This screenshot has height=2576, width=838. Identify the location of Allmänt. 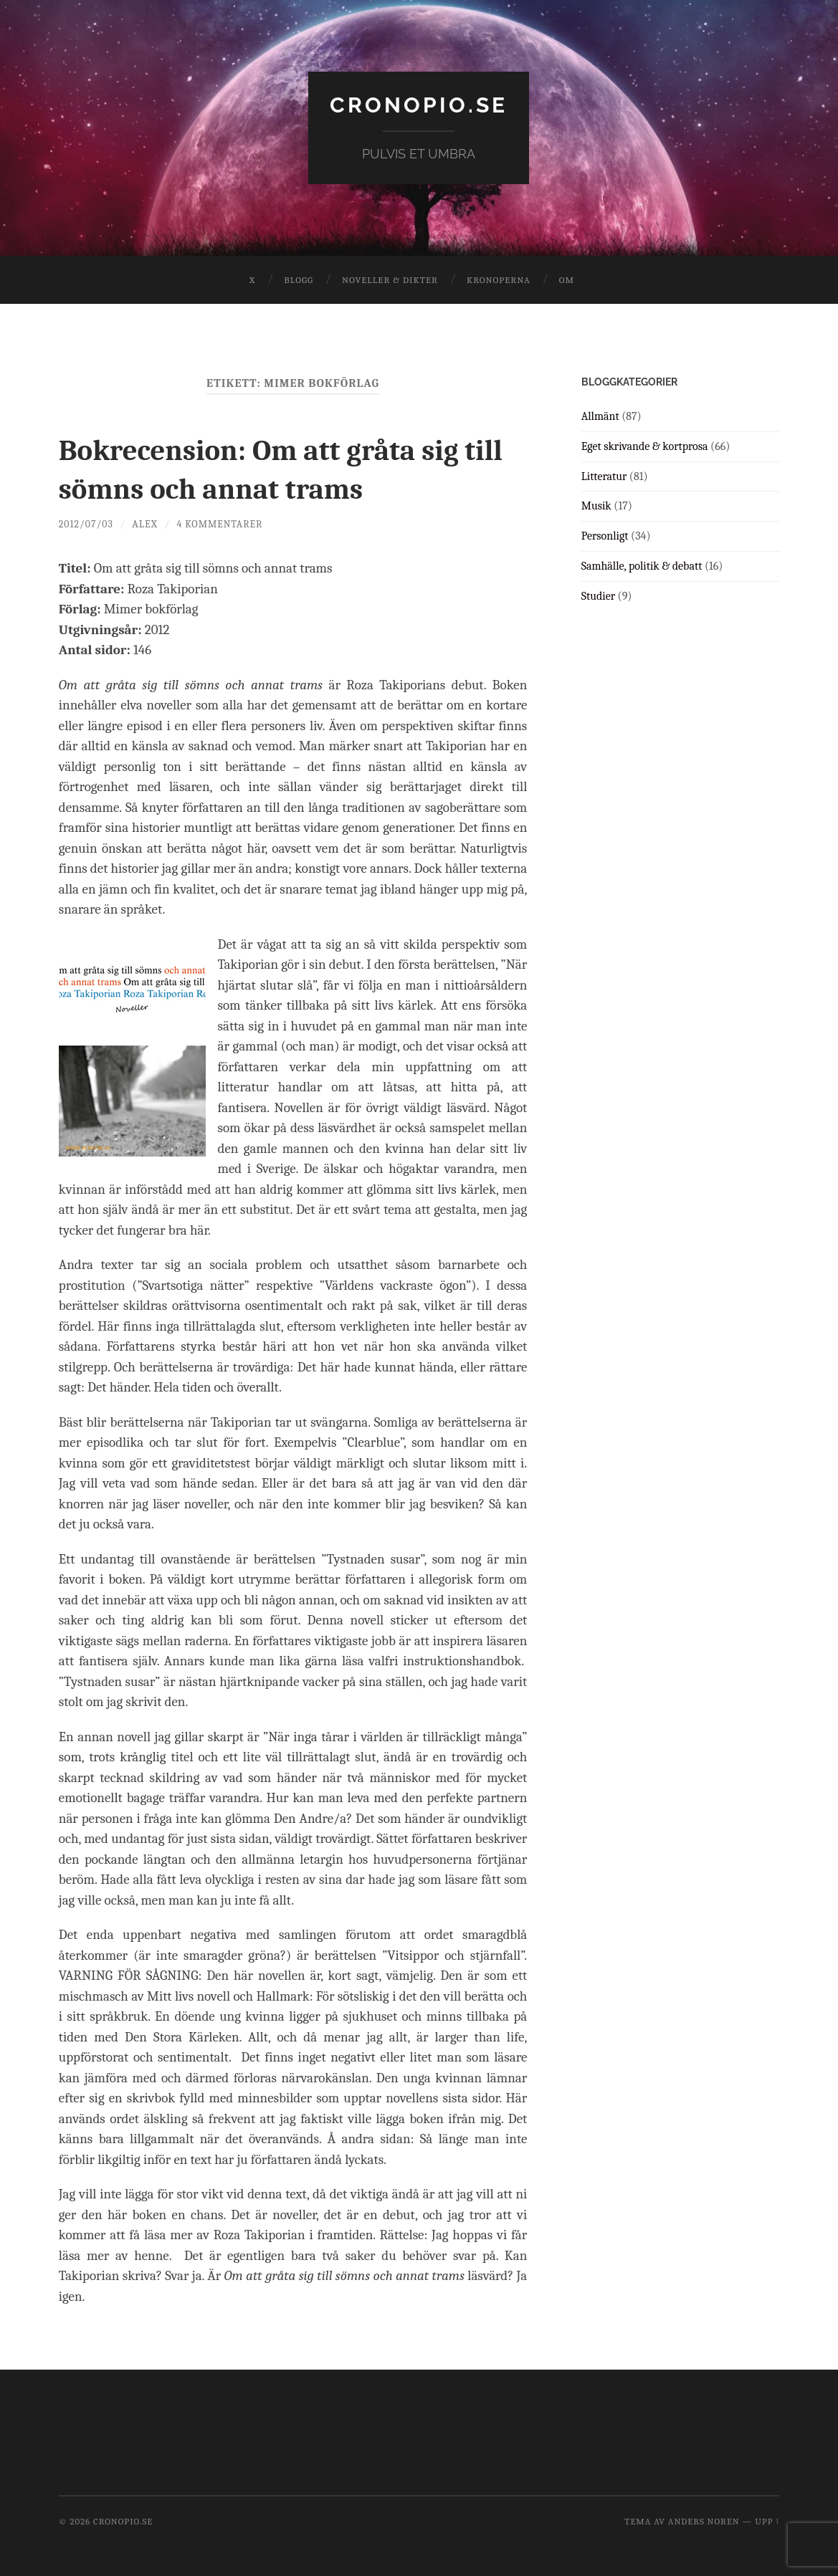
(600, 415).